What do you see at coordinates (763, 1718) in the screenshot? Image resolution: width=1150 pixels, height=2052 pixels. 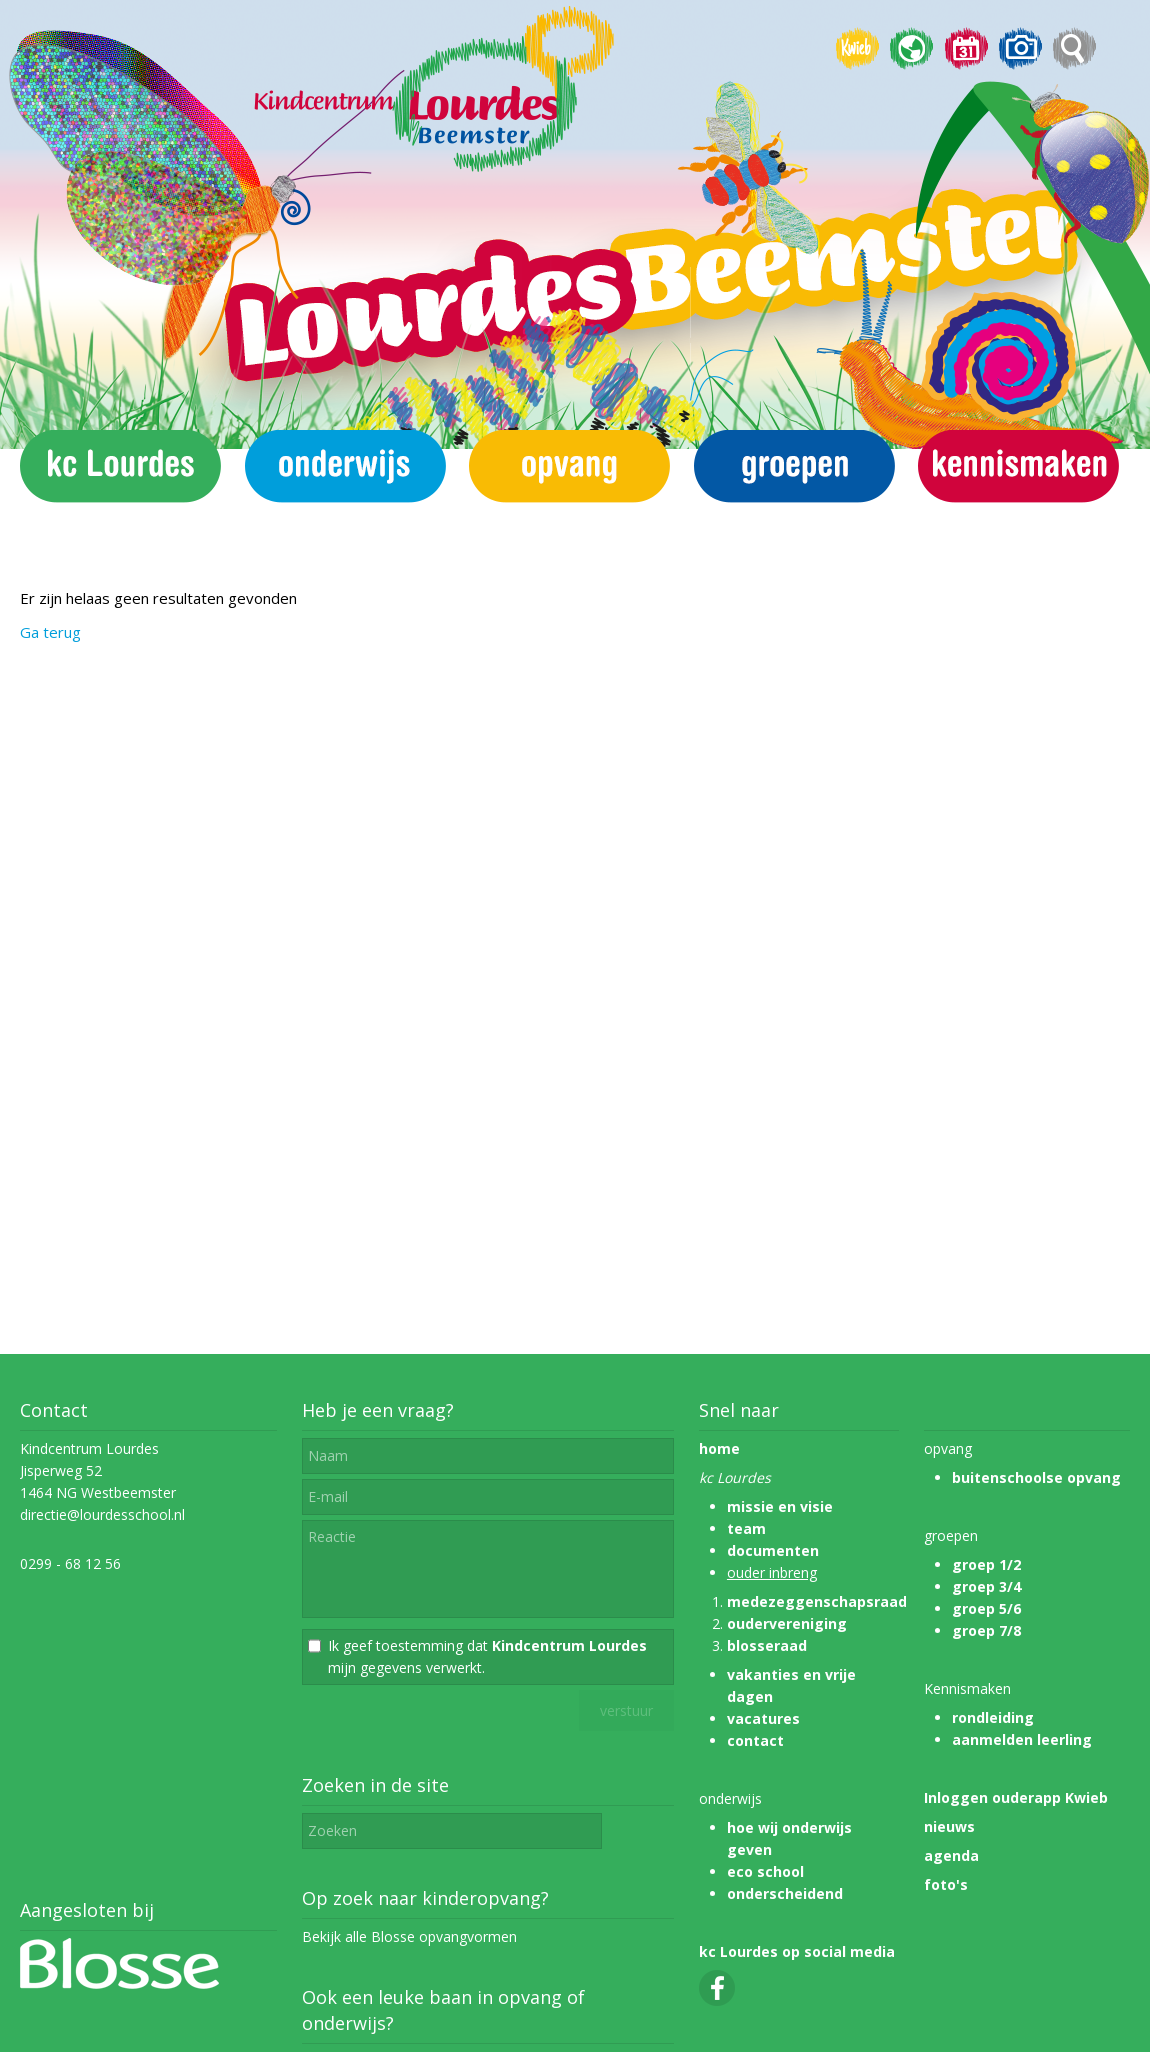 I see `vacatures` at bounding box center [763, 1718].